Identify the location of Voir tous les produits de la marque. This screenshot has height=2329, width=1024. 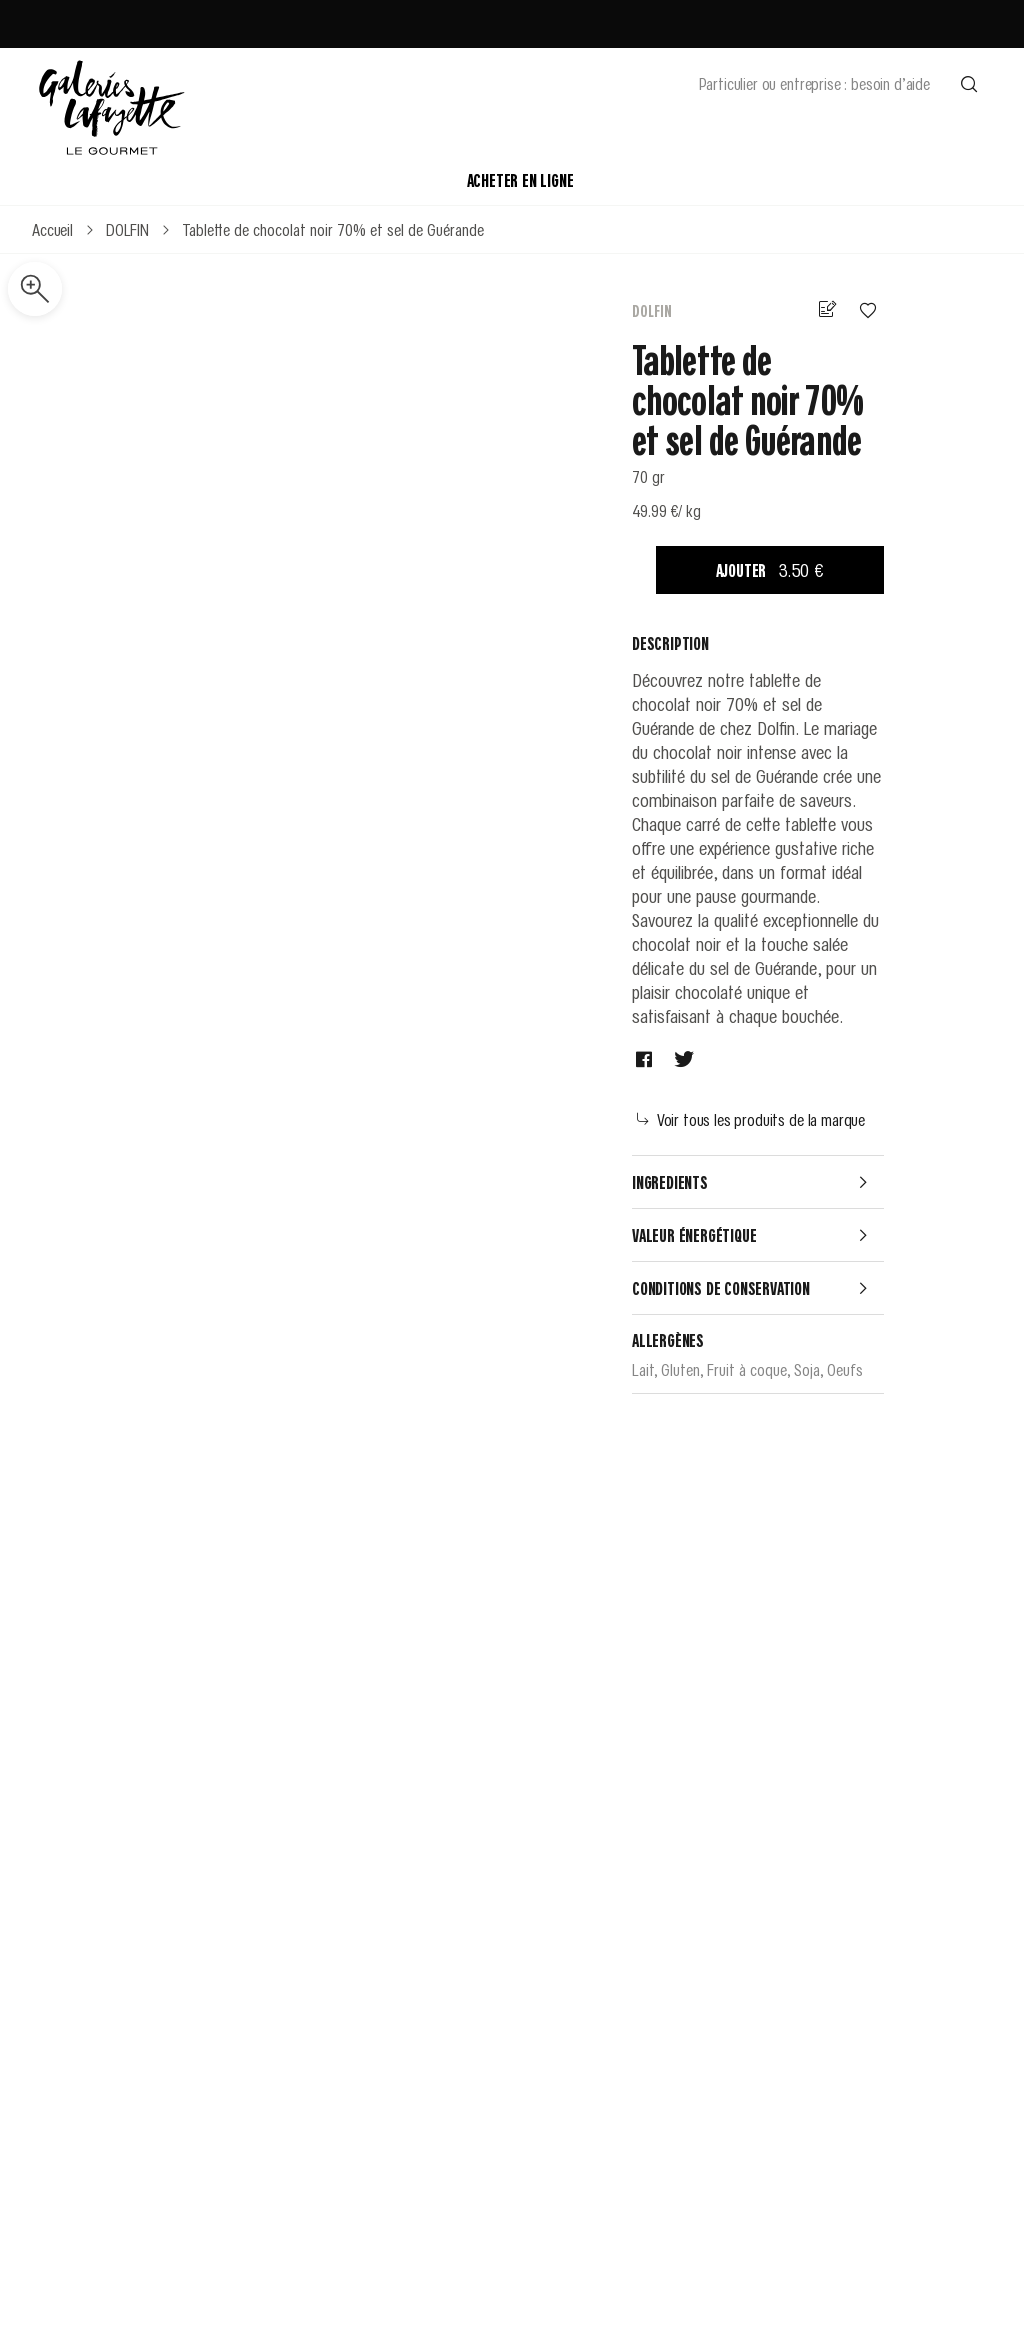
(751, 1119).